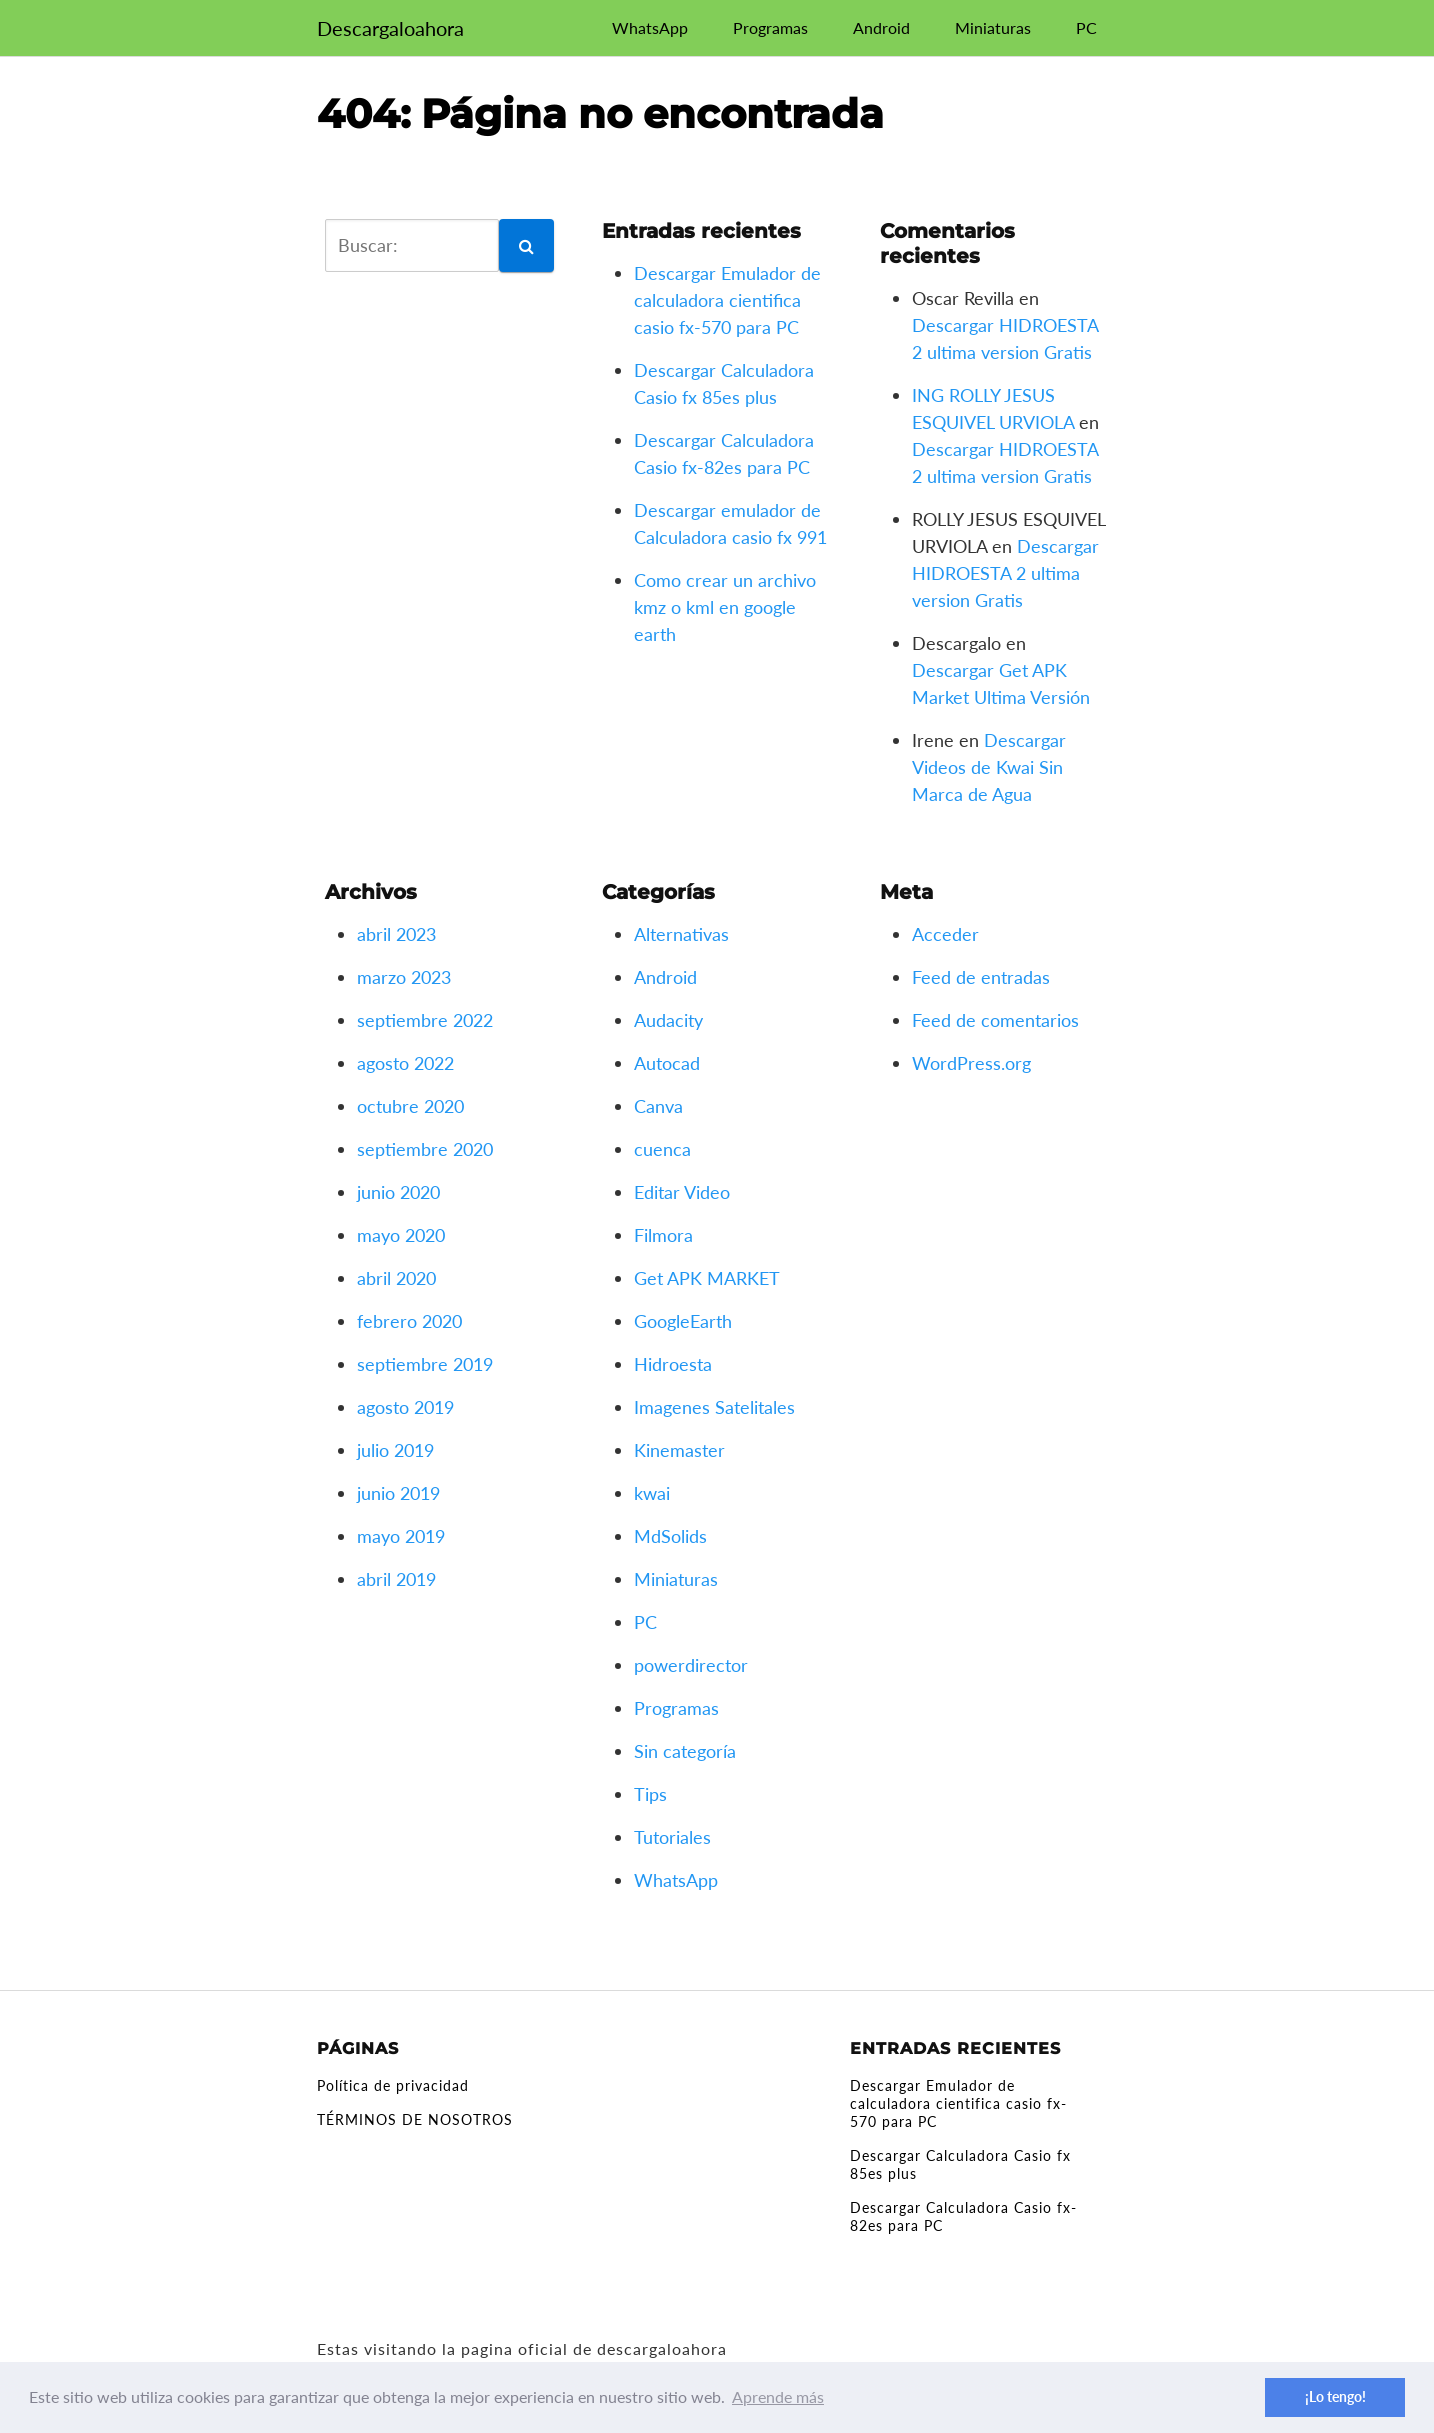 This screenshot has height=2433, width=1434. I want to click on agosto 2019, so click(405, 1407).